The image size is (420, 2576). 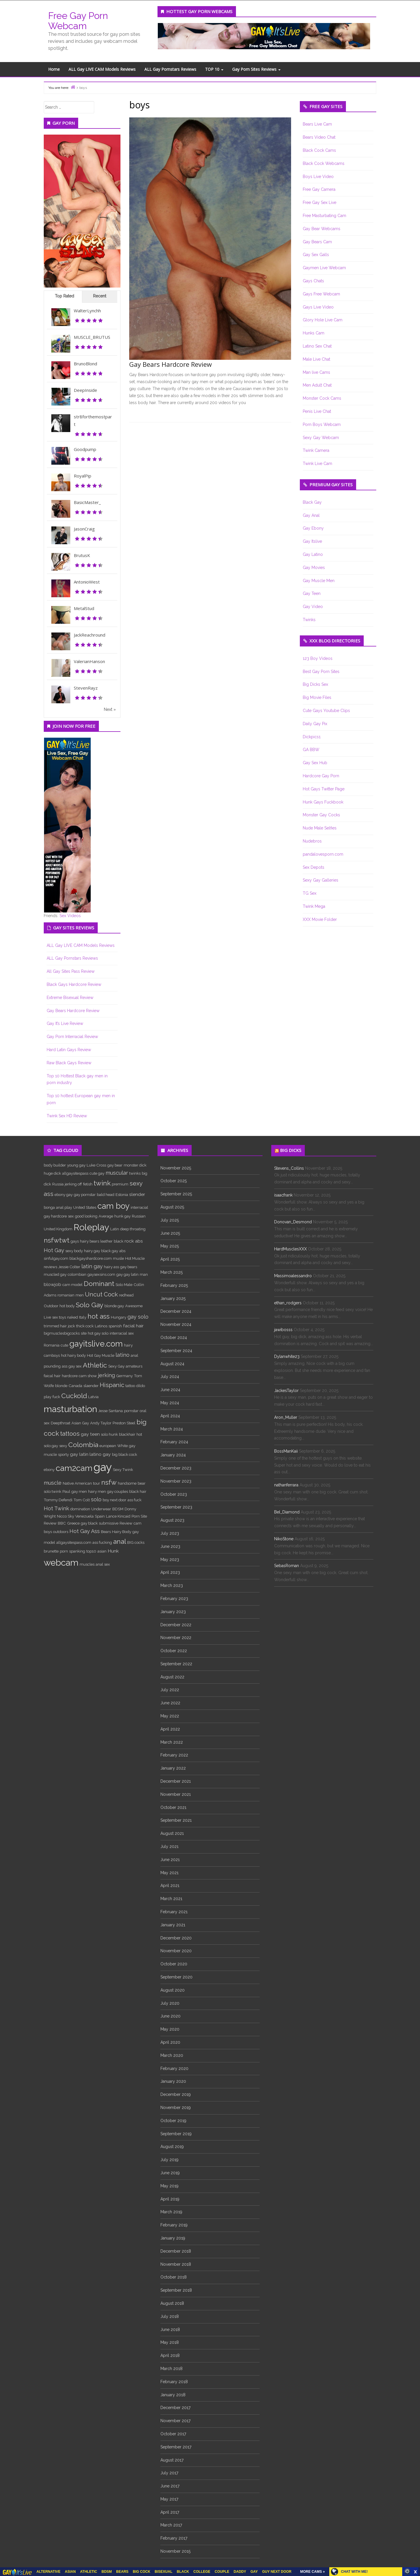 I want to click on SebasRoman, so click(x=286, y=1565).